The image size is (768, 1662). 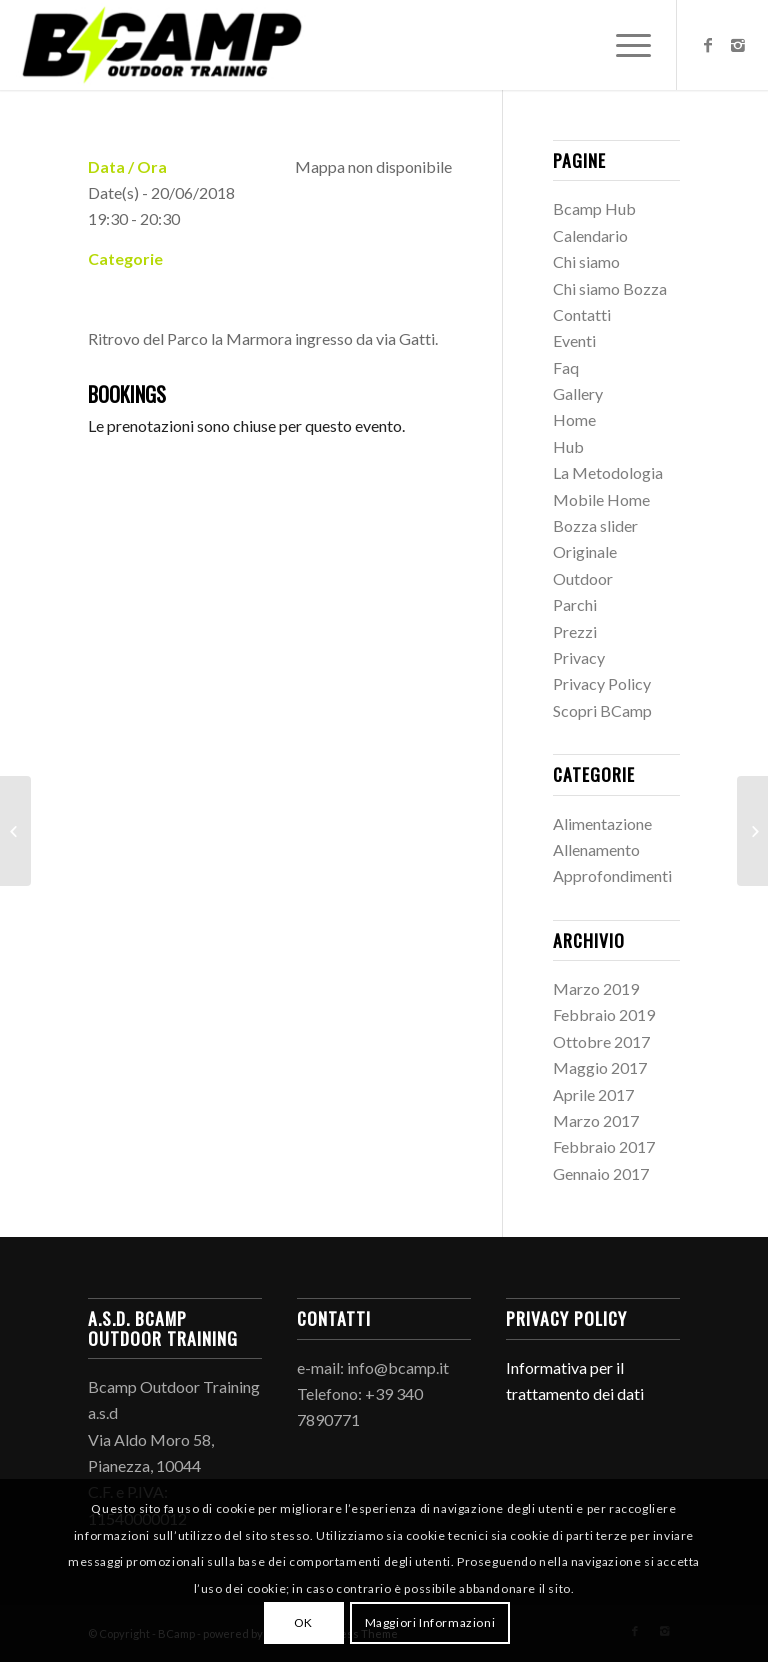 I want to click on Gennaio 2017, so click(x=601, y=1173).